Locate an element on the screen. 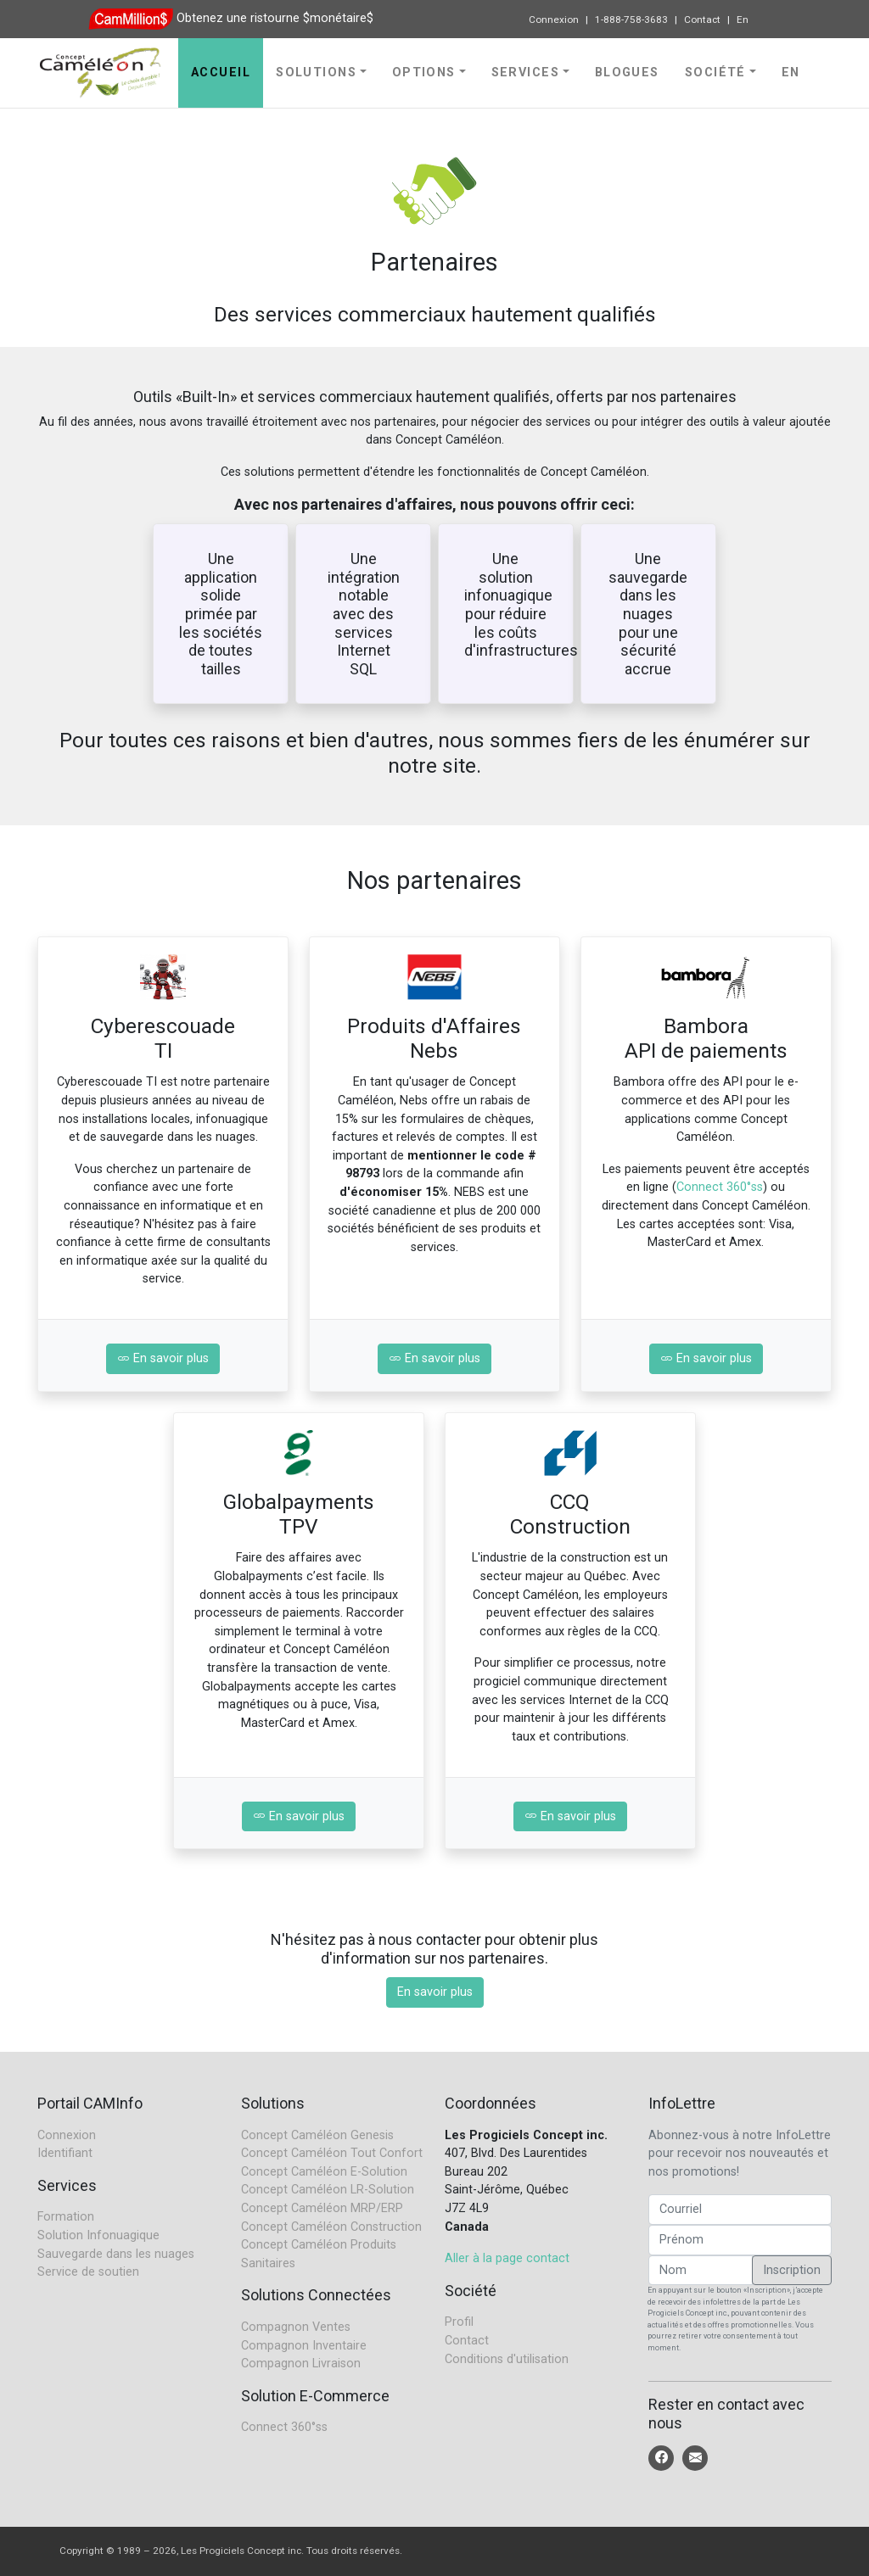  Concept Caméléon Construction is located at coordinates (331, 2227).